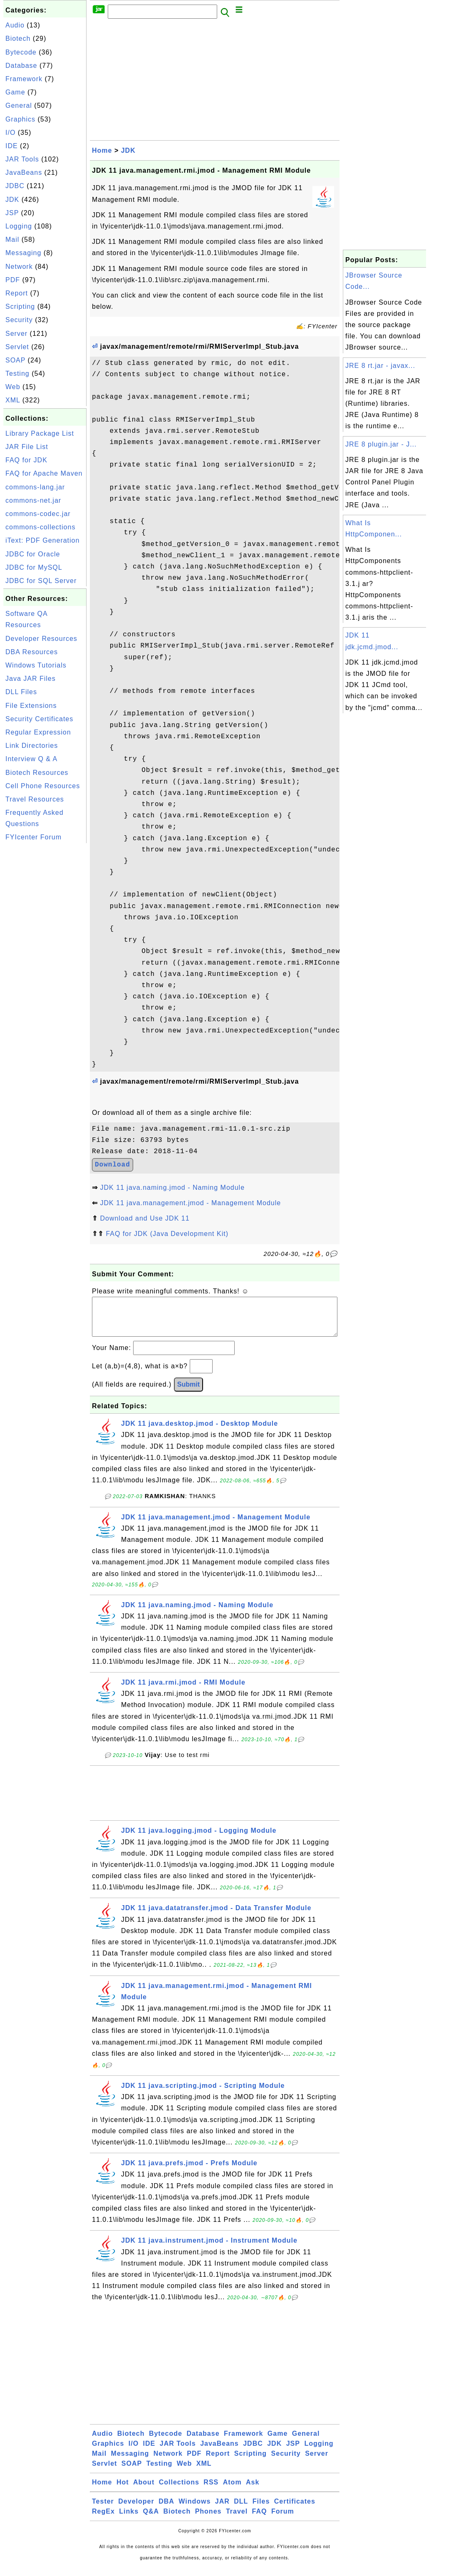  Describe the element at coordinates (172, 1187) in the screenshot. I see `JDK 11 java.naming.jmod - Naming Module` at that location.